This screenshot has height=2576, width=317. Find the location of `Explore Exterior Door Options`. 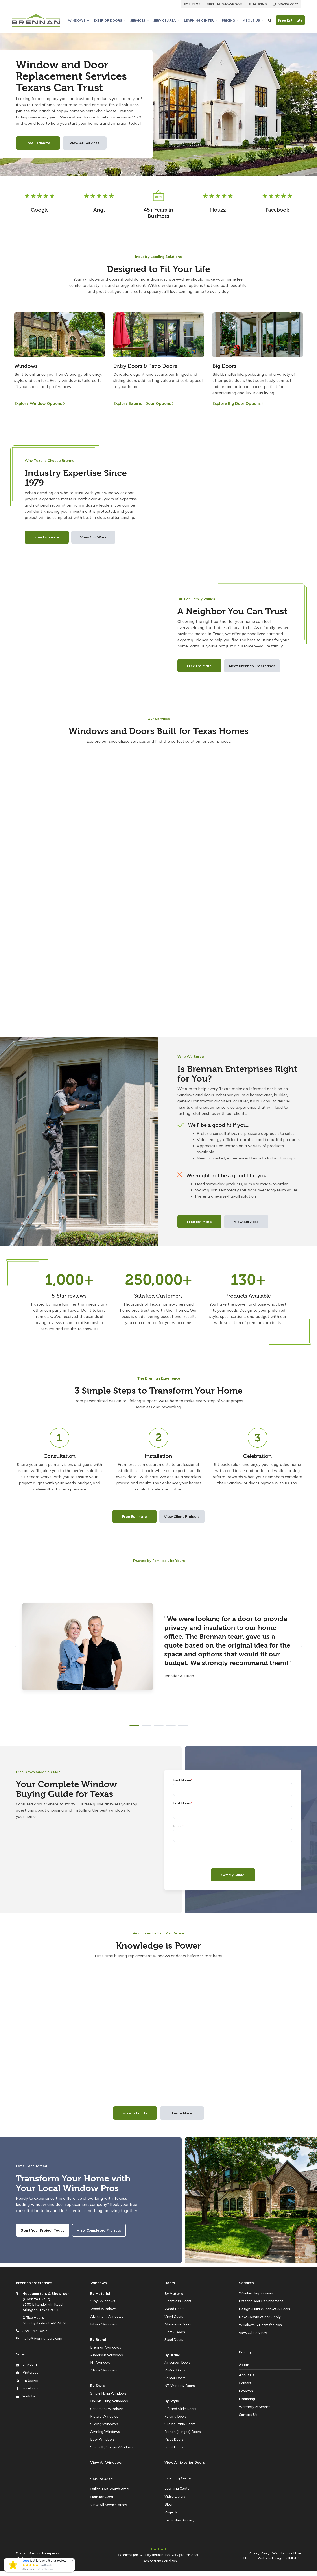

Explore Exterior Door Options is located at coordinates (142, 403).